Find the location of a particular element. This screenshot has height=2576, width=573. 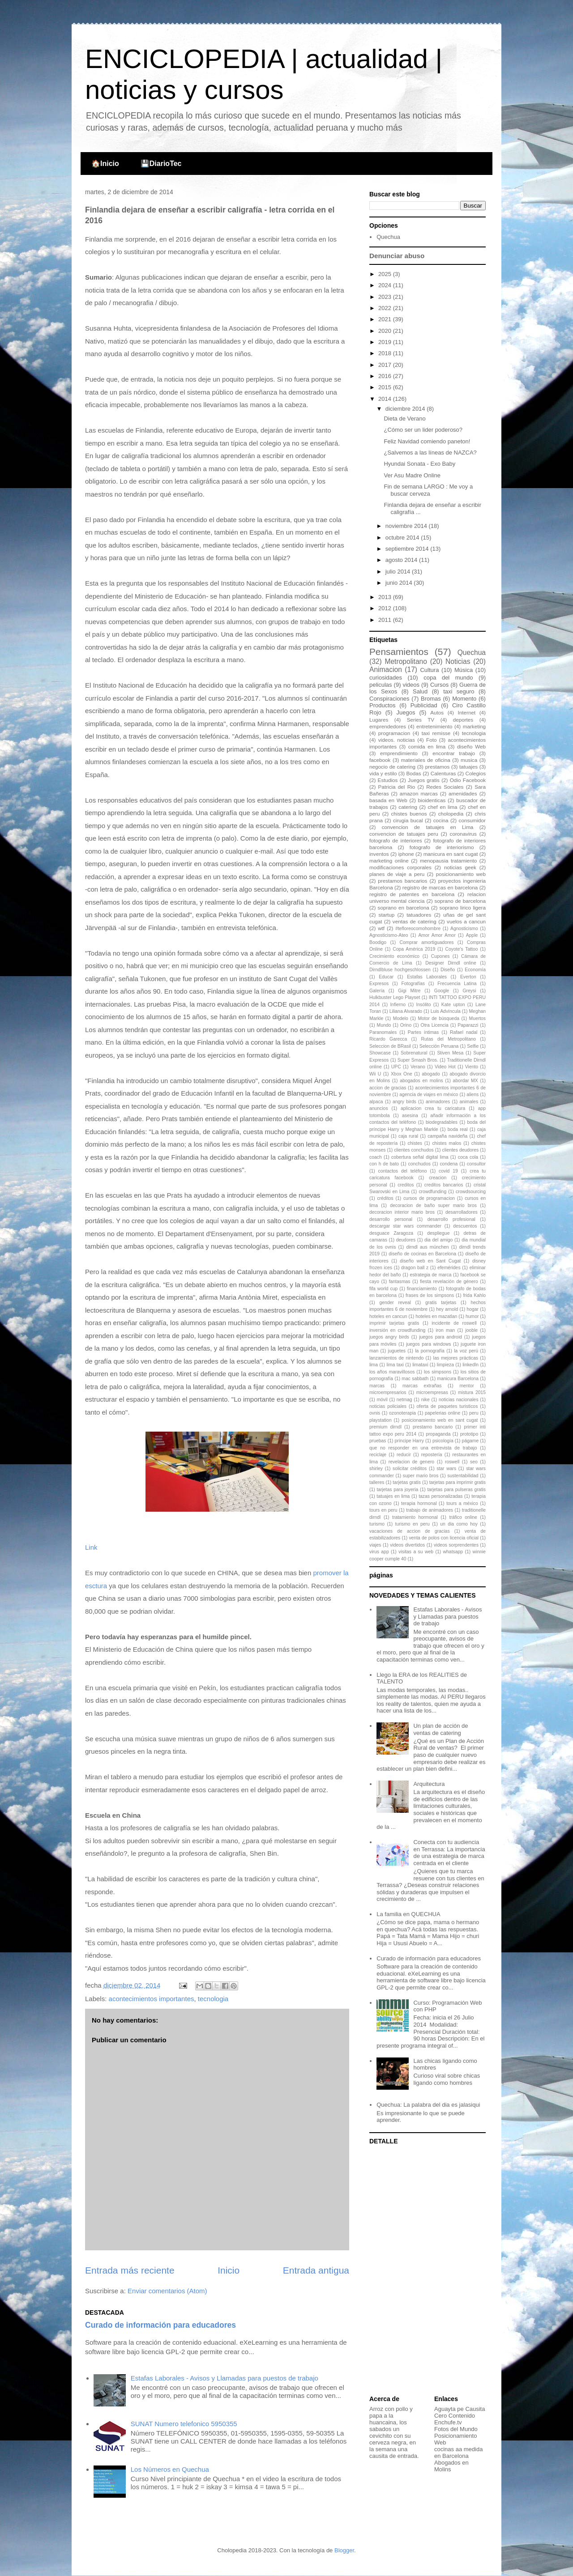

Un plan de acción de ventas de catering is located at coordinates (440, 1729).